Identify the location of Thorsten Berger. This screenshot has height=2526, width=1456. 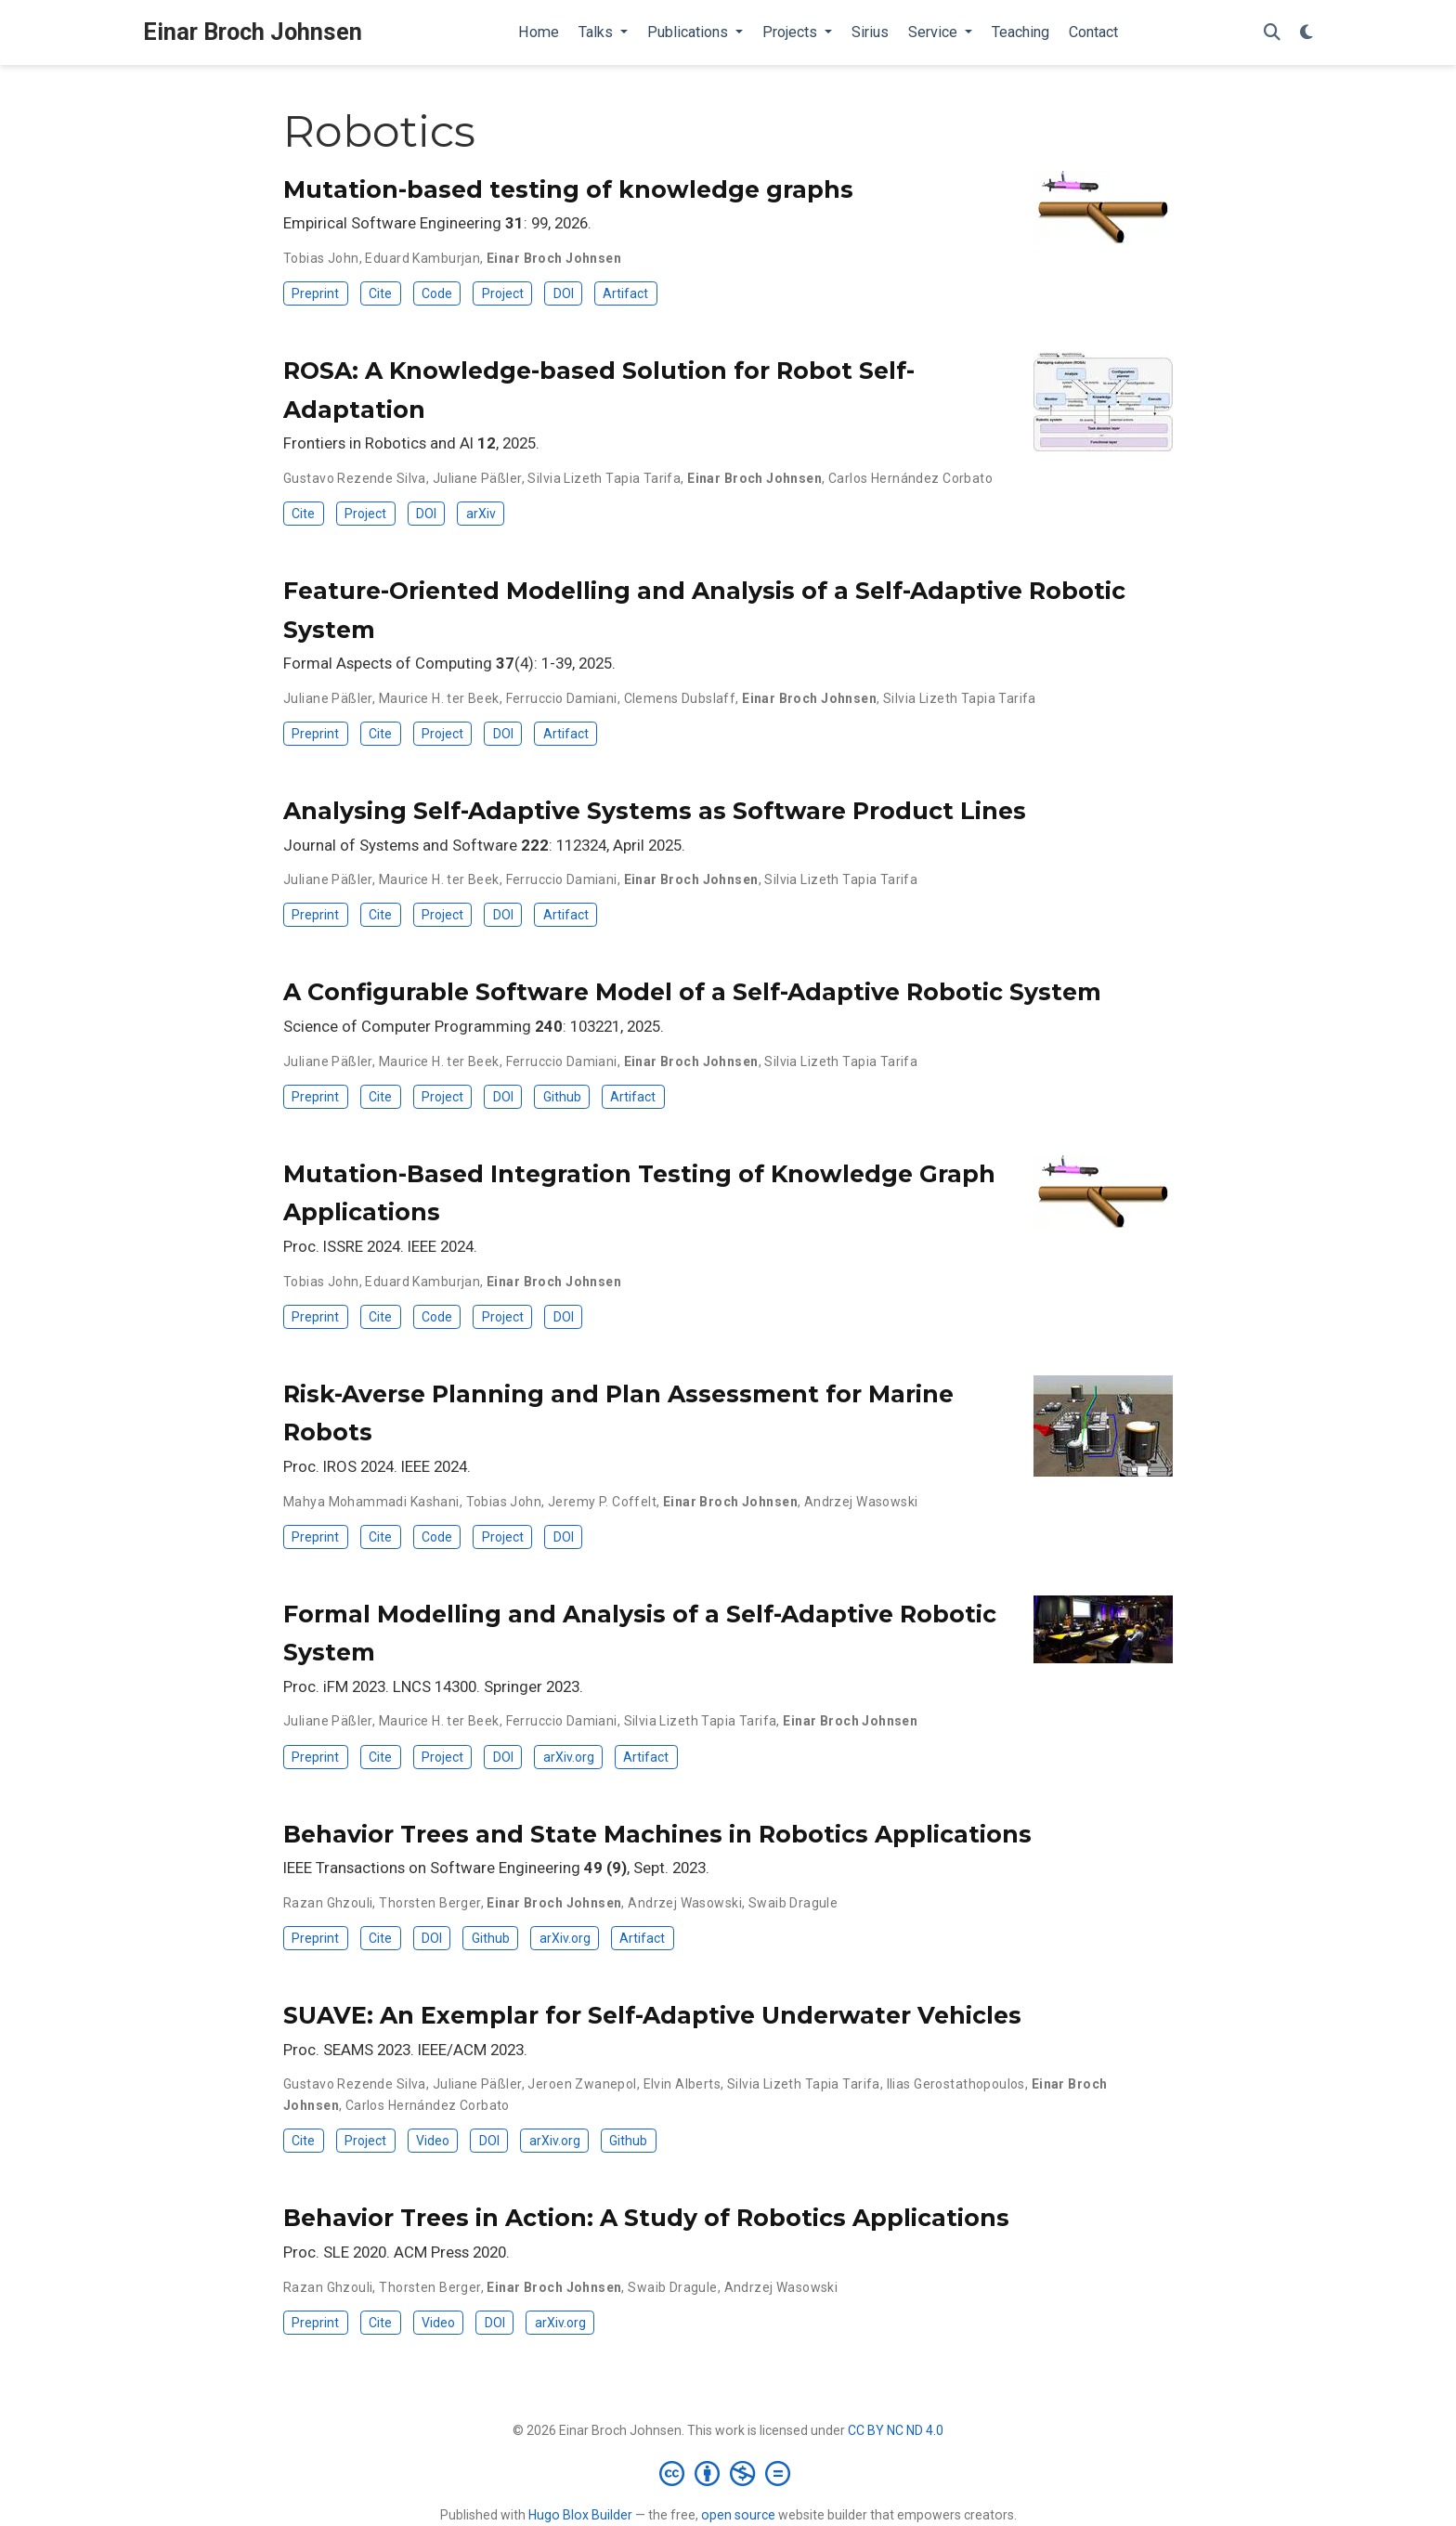
(429, 1902).